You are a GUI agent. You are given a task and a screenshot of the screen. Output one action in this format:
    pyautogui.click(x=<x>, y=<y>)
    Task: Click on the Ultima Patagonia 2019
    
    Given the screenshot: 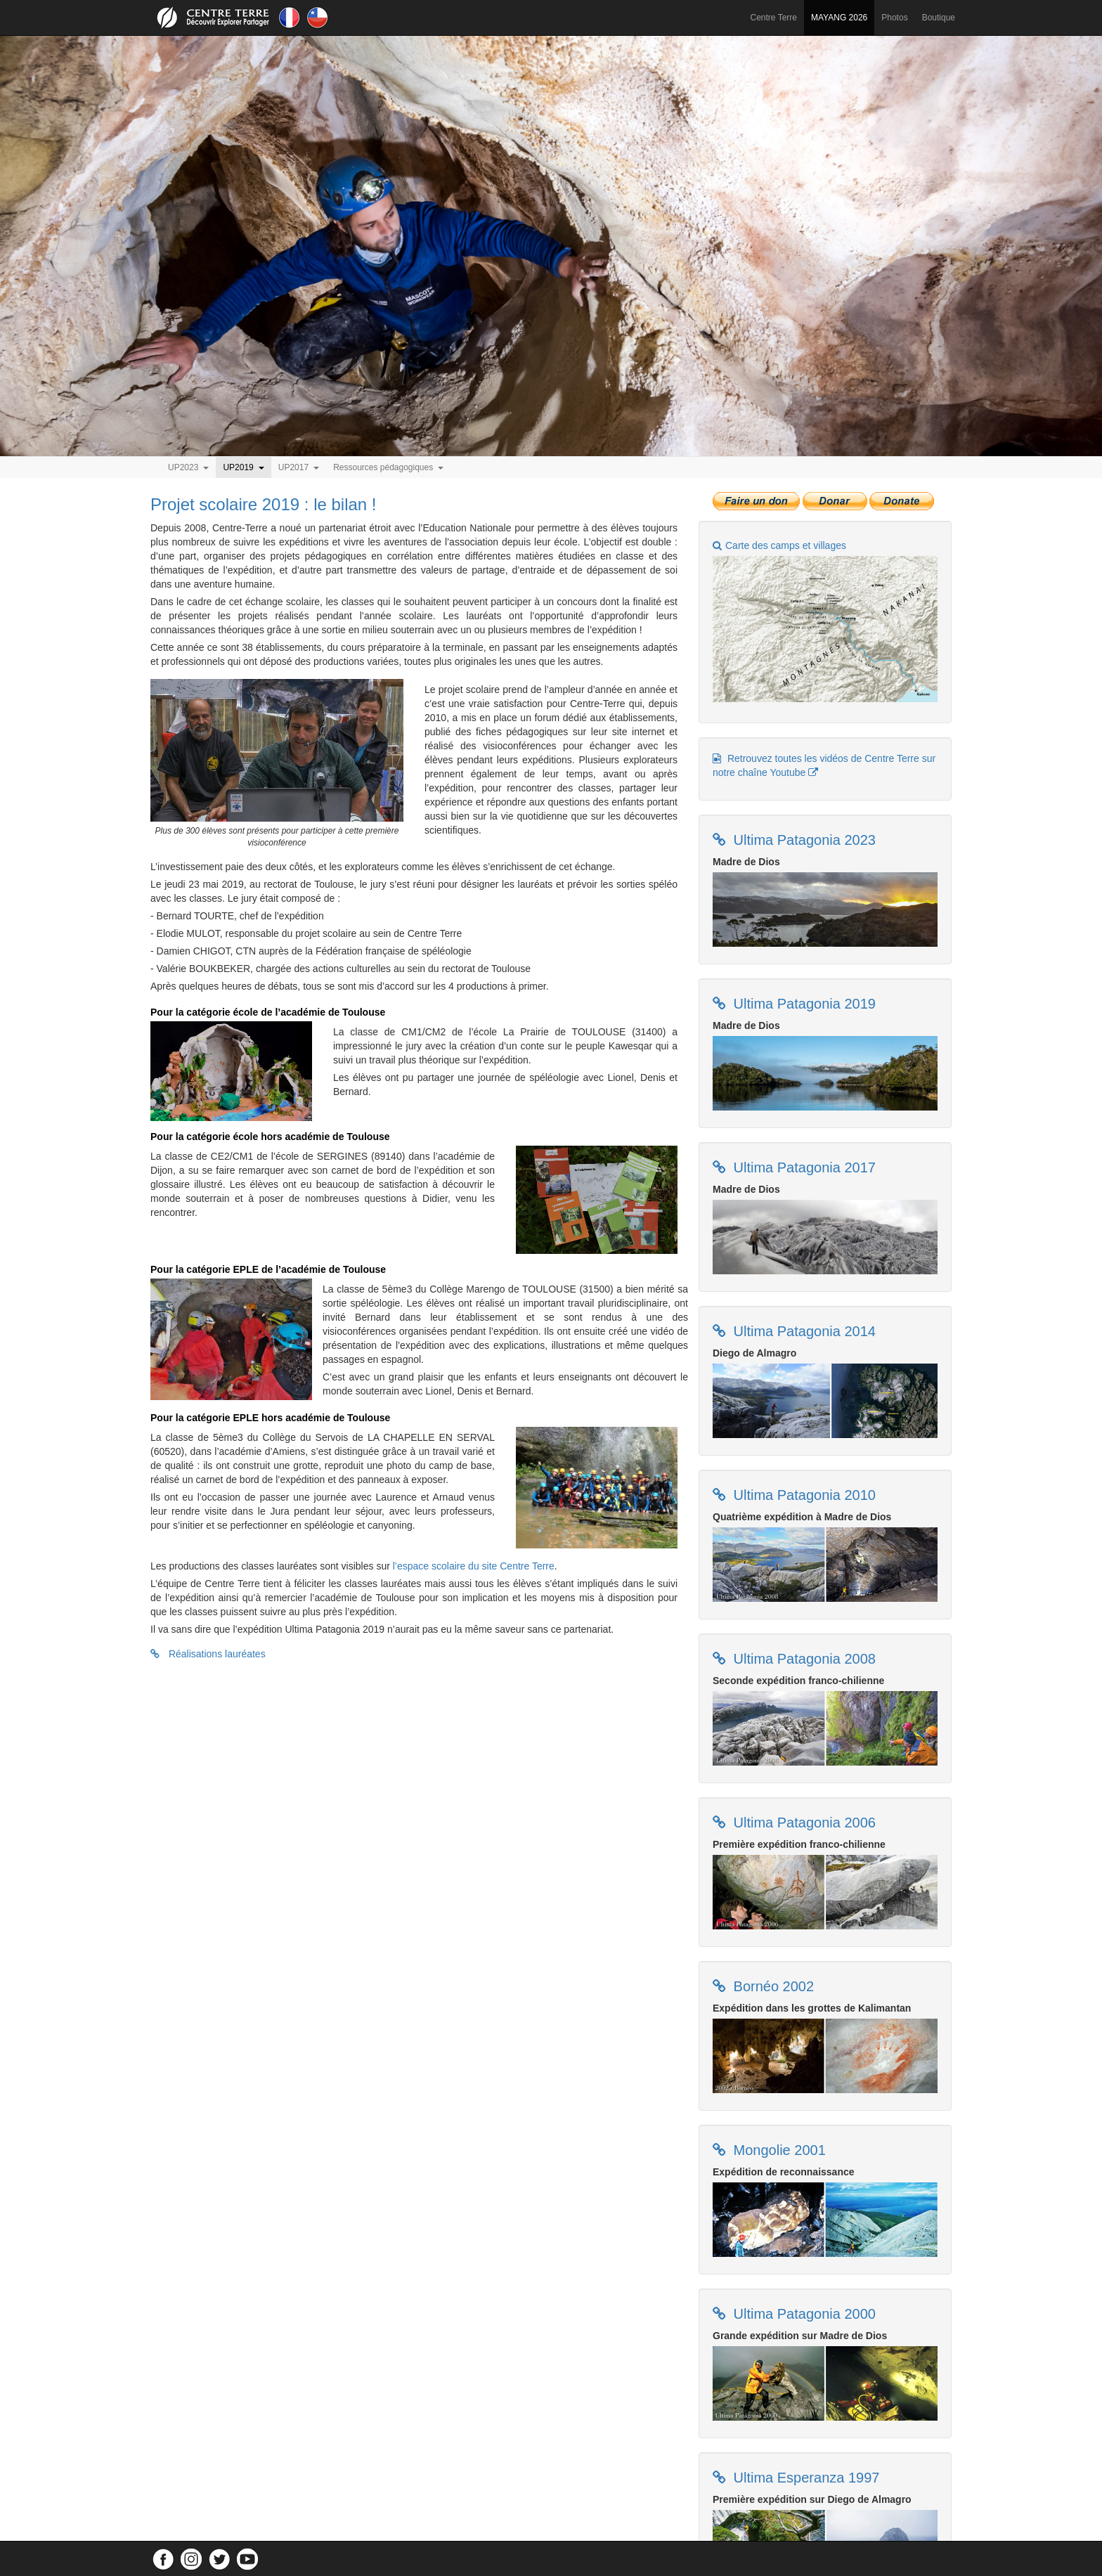 What is the action you would take?
    pyautogui.click(x=803, y=1003)
    